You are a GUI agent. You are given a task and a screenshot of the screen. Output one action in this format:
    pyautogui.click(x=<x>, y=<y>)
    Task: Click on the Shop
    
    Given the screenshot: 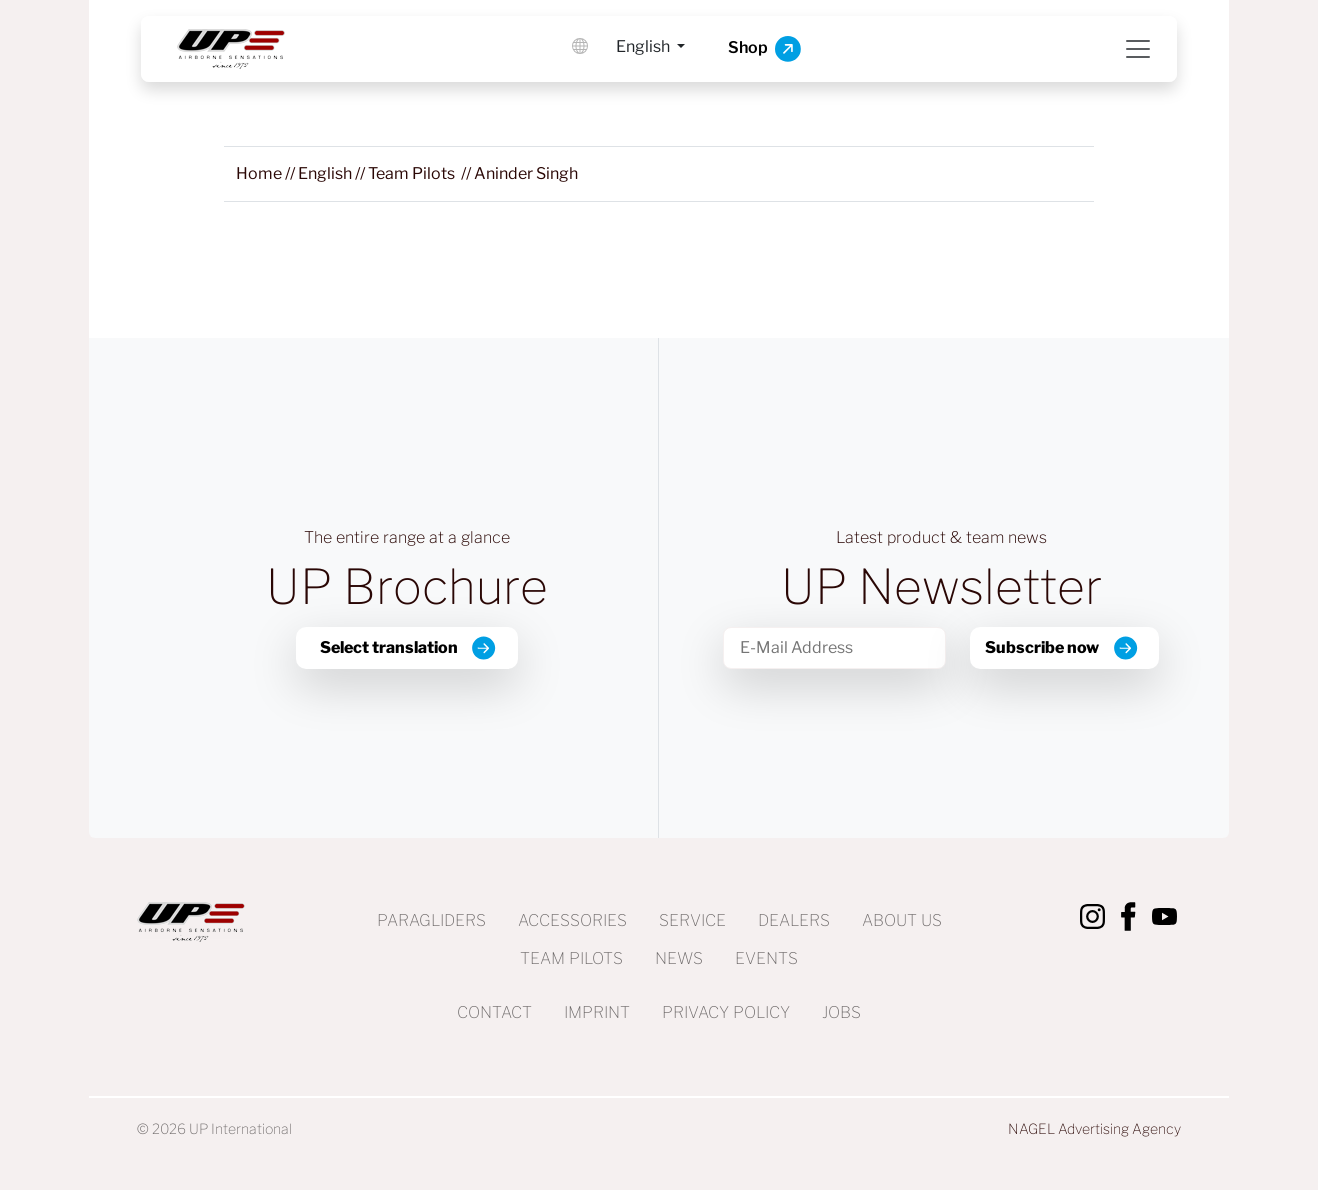 What is the action you would take?
    pyautogui.click(x=764, y=49)
    